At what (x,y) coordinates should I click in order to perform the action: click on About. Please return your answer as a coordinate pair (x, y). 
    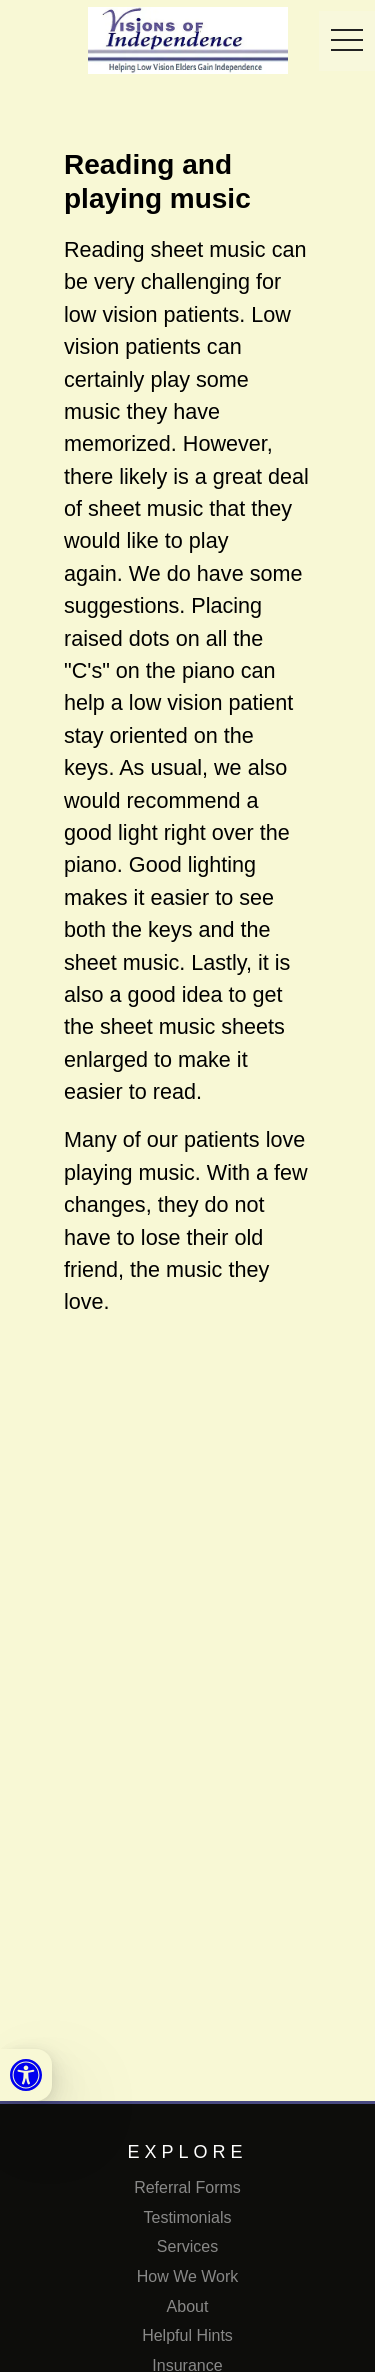
    Looking at the image, I should click on (188, 2306).